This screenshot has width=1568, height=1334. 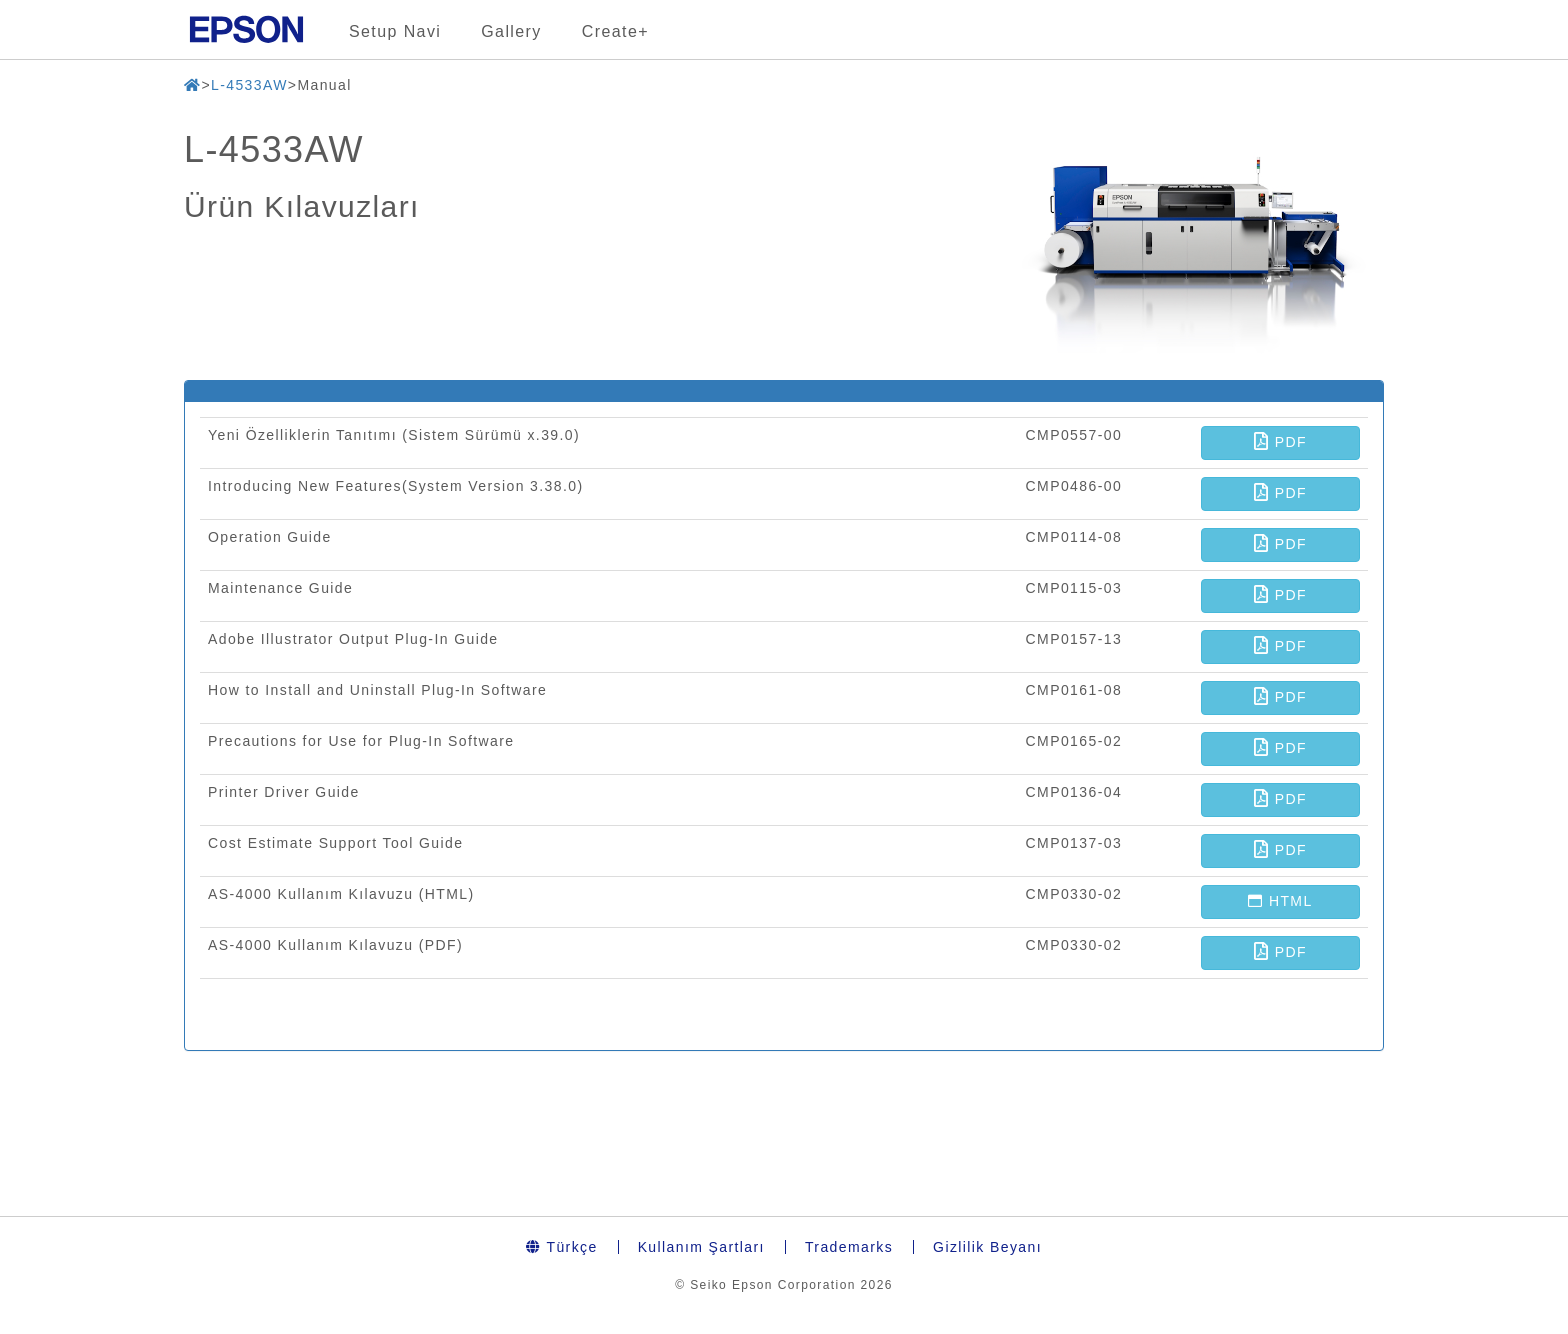 I want to click on Gallery, so click(x=511, y=31).